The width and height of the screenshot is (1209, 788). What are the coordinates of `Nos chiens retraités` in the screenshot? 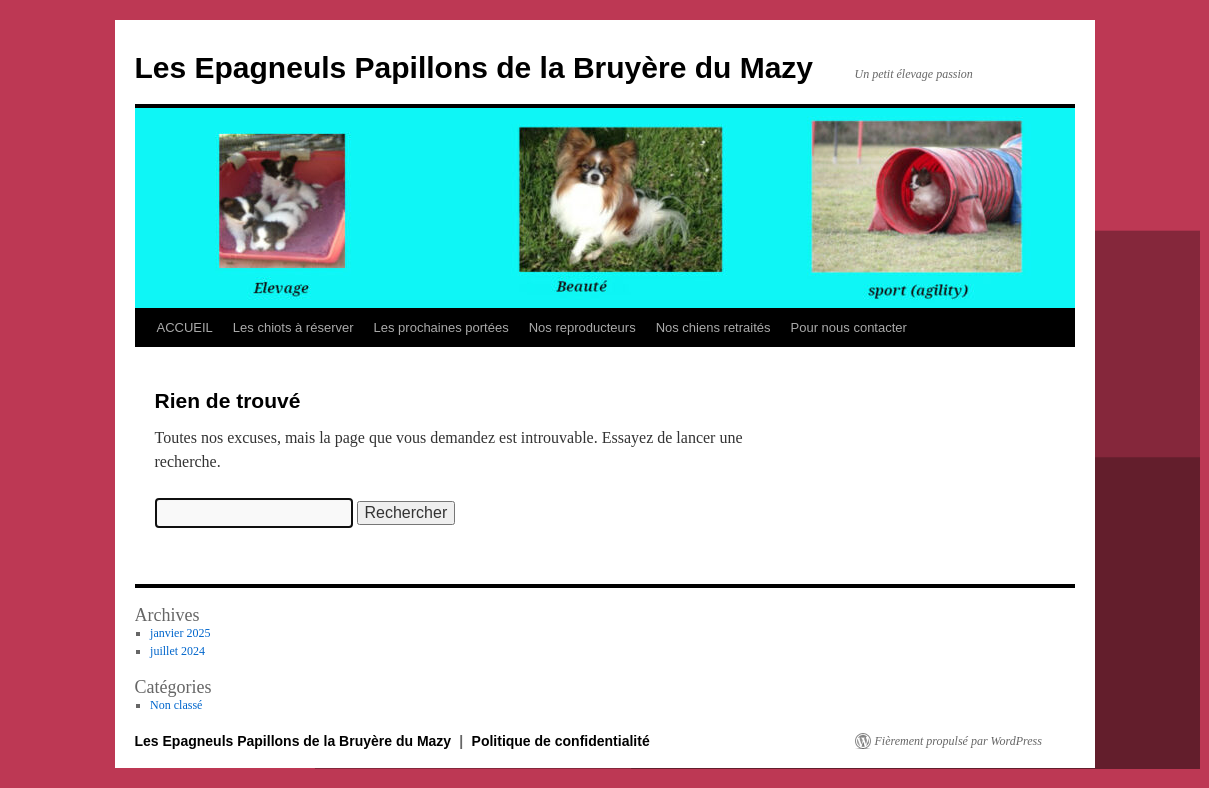 It's located at (713, 327).